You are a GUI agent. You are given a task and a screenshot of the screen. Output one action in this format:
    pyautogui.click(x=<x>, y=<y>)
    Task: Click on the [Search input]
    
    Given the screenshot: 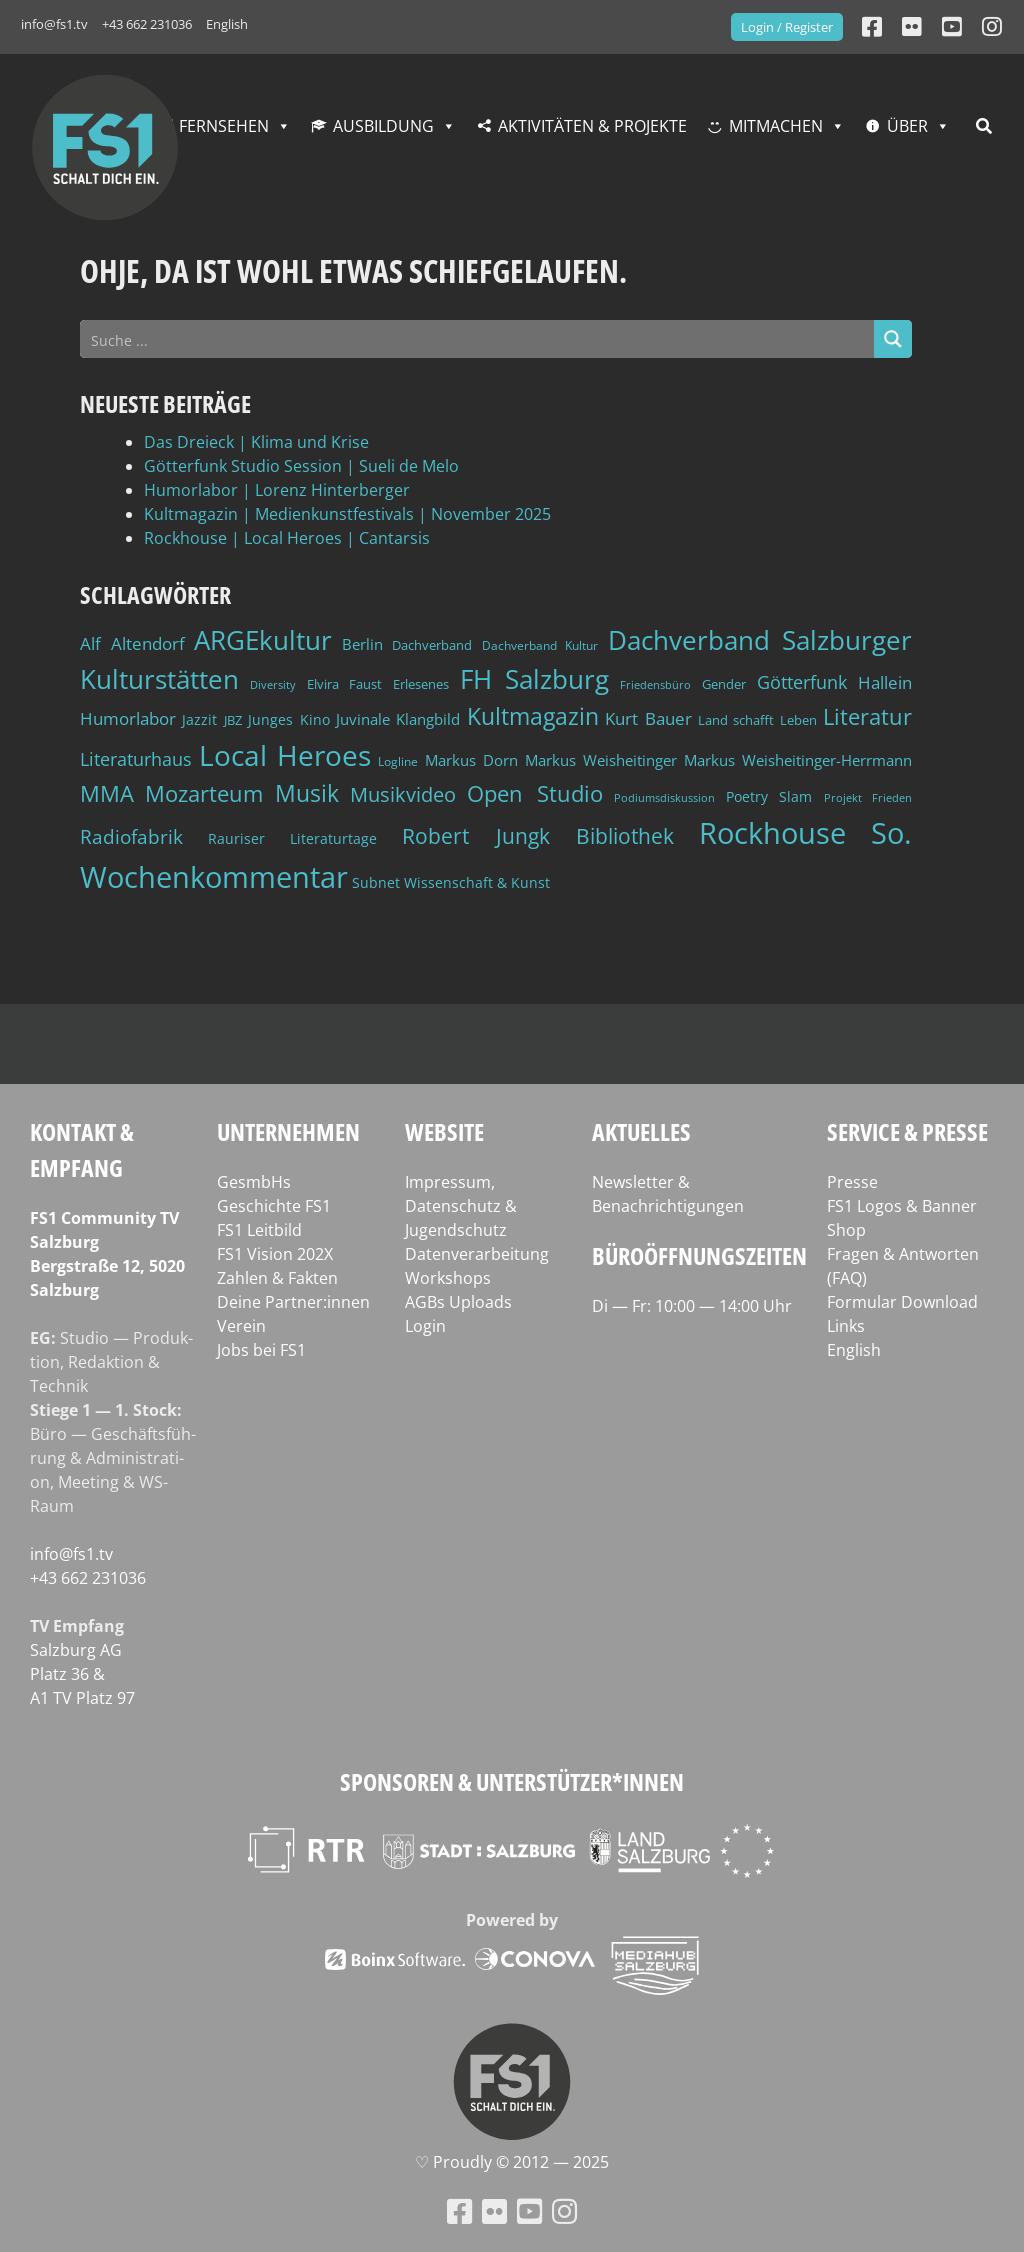 What is the action you would take?
    pyautogui.click(x=478, y=339)
    